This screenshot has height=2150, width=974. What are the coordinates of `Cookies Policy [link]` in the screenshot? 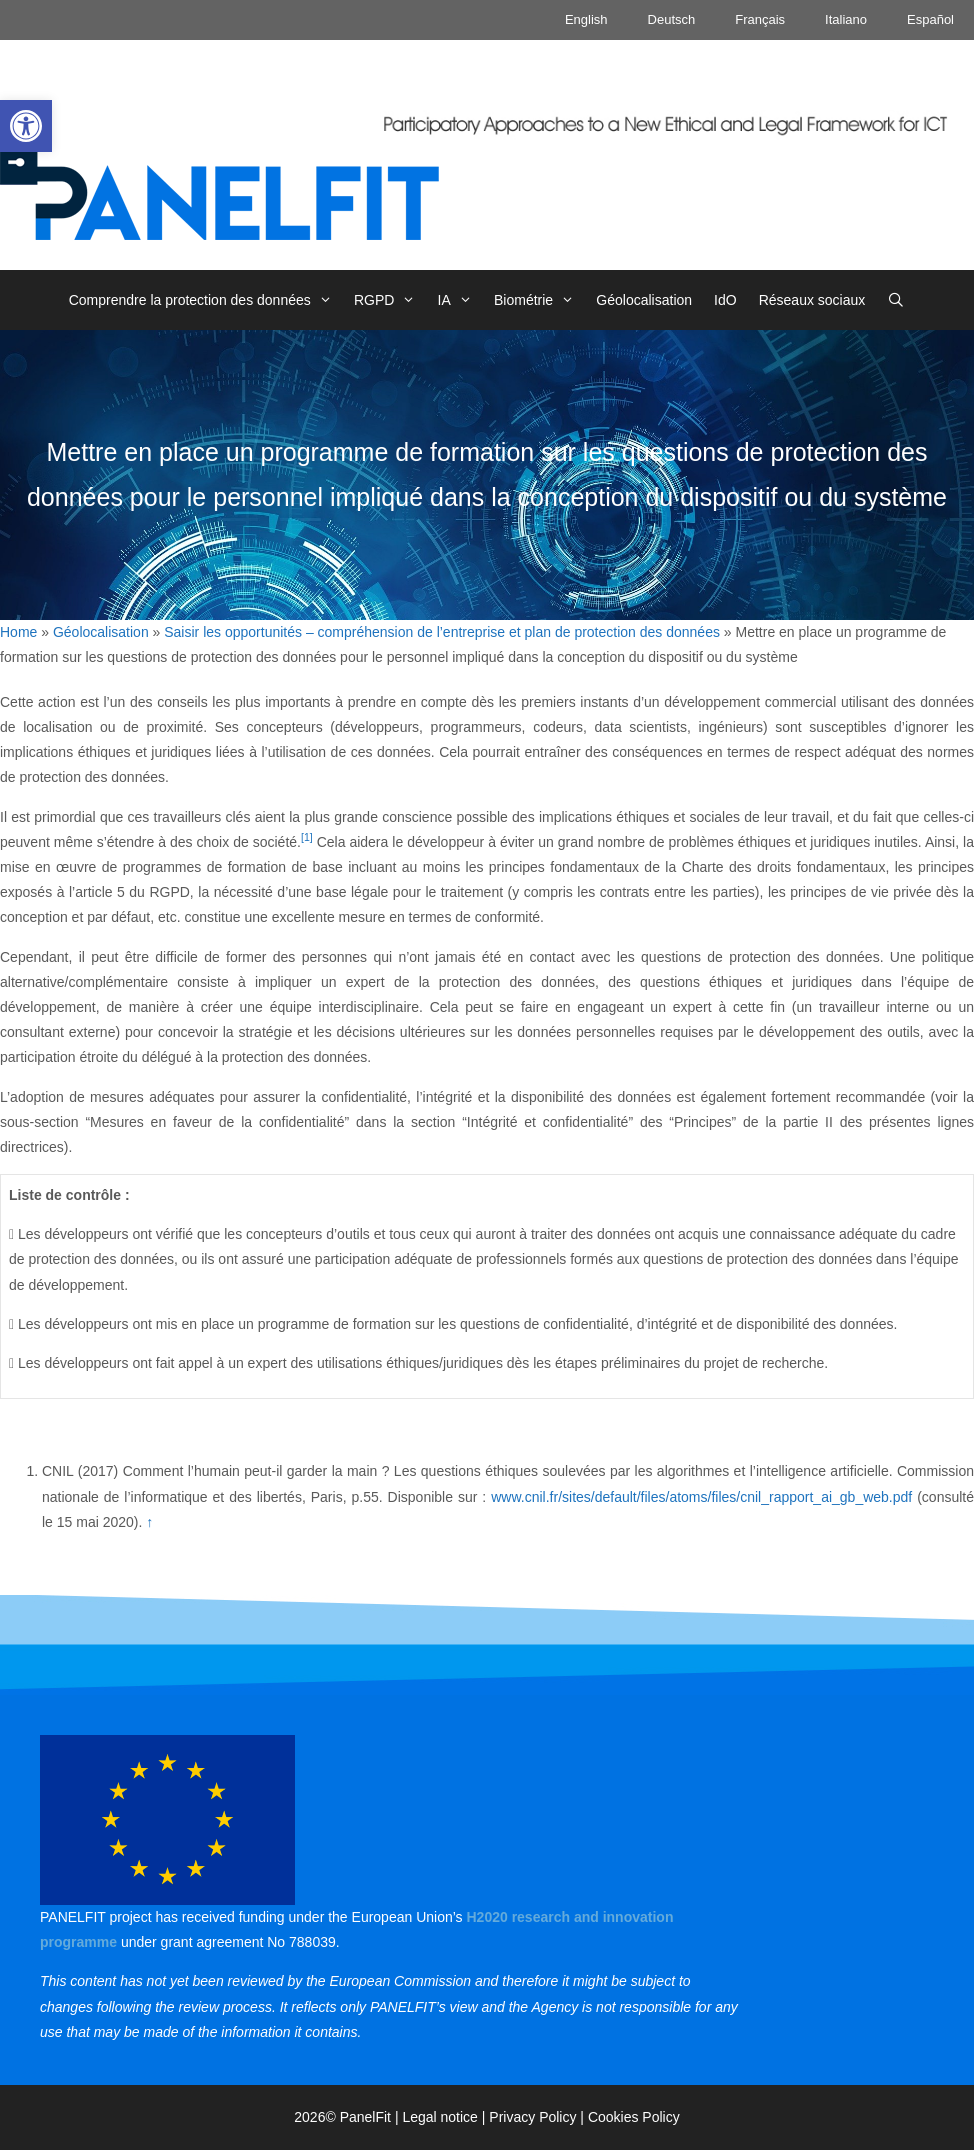 It's located at (634, 2117).